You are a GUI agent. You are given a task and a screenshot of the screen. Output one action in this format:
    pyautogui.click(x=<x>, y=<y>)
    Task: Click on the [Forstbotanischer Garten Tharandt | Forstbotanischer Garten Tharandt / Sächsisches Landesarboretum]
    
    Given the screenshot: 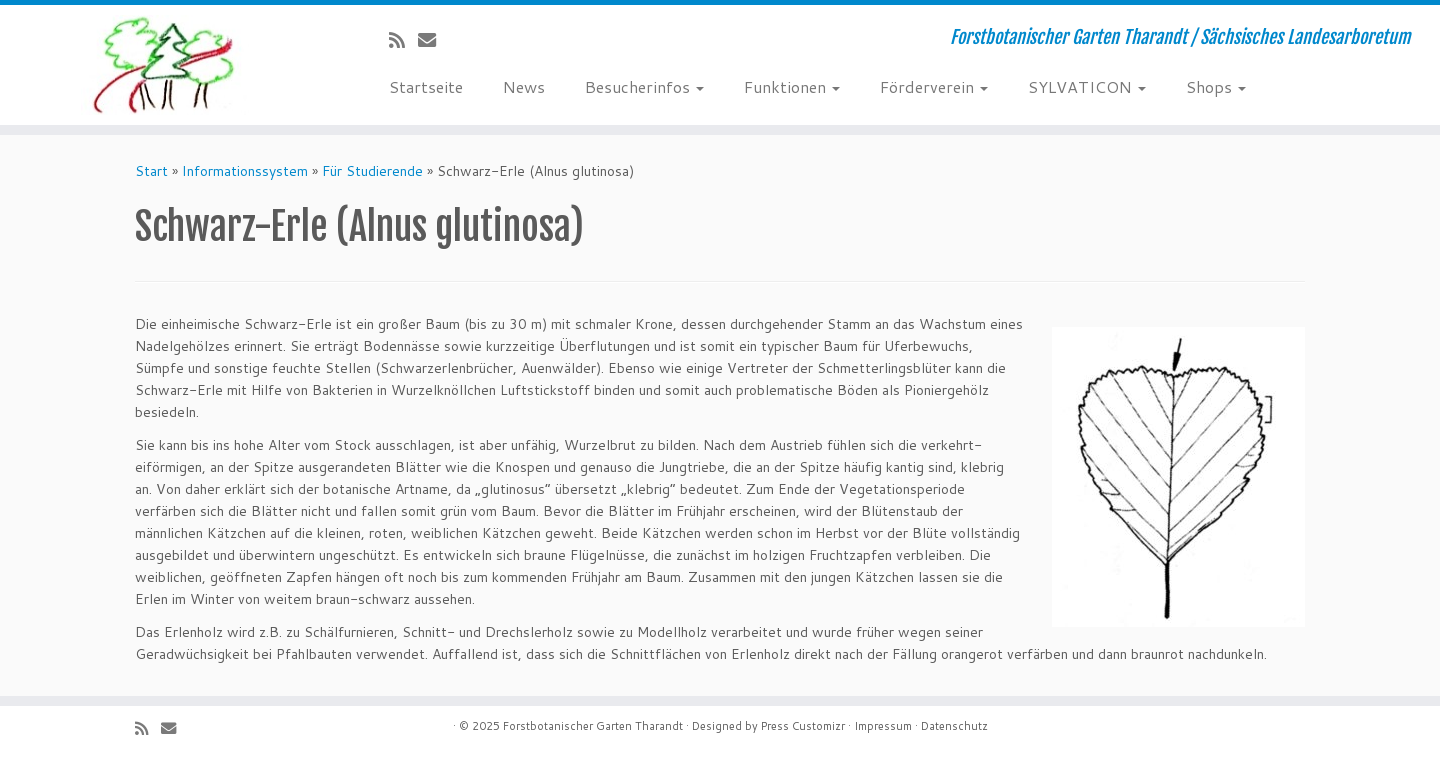 What is the action you would take?
    pyautogui.click(x=166, y=65)
    